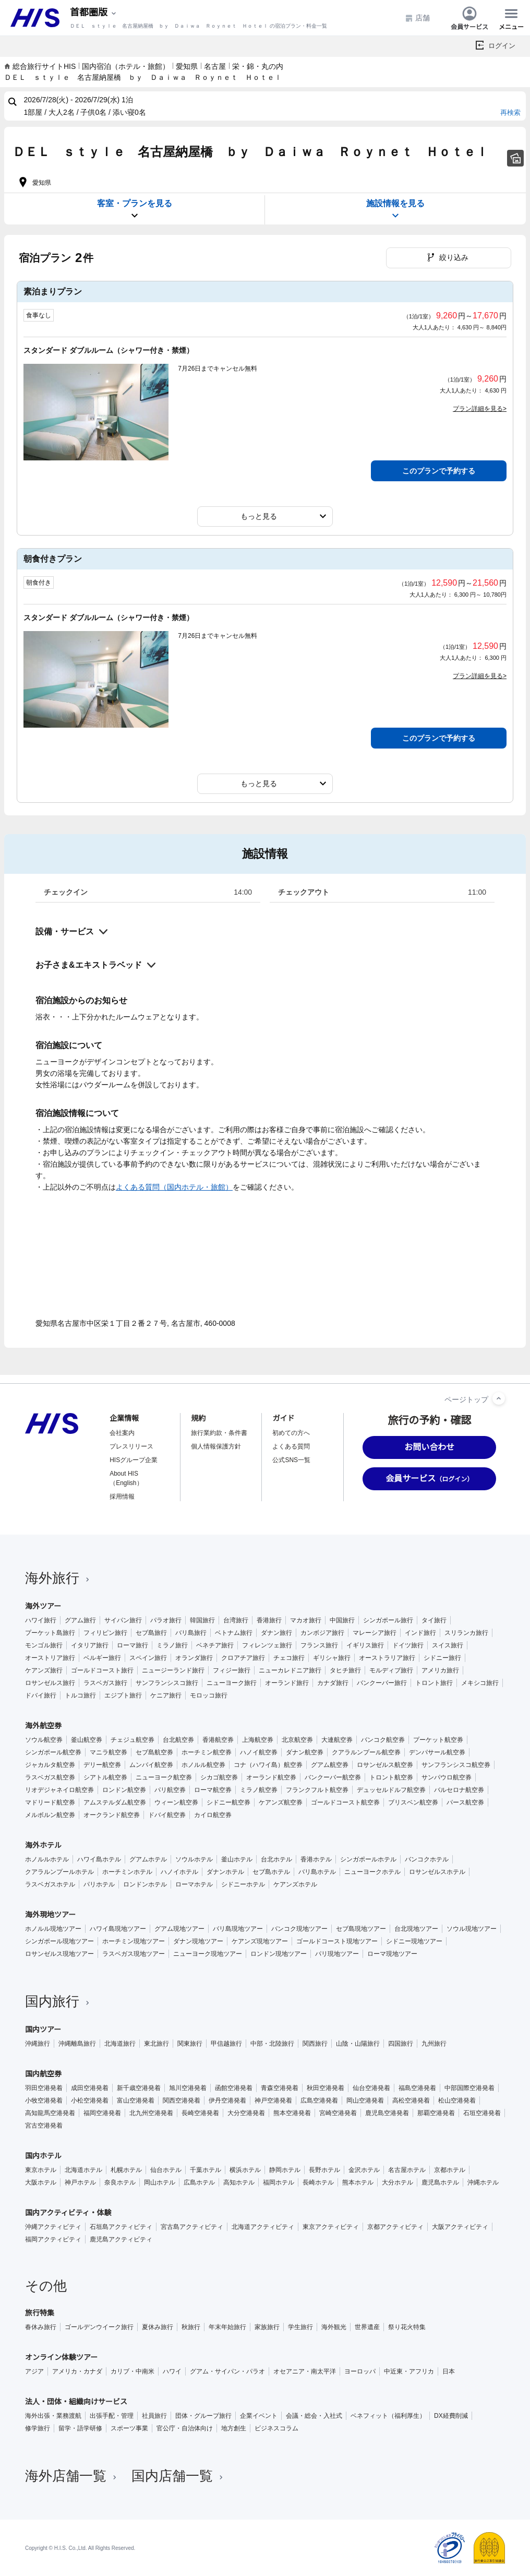  I want to click on [ページトップへ], so click(498, 1398).